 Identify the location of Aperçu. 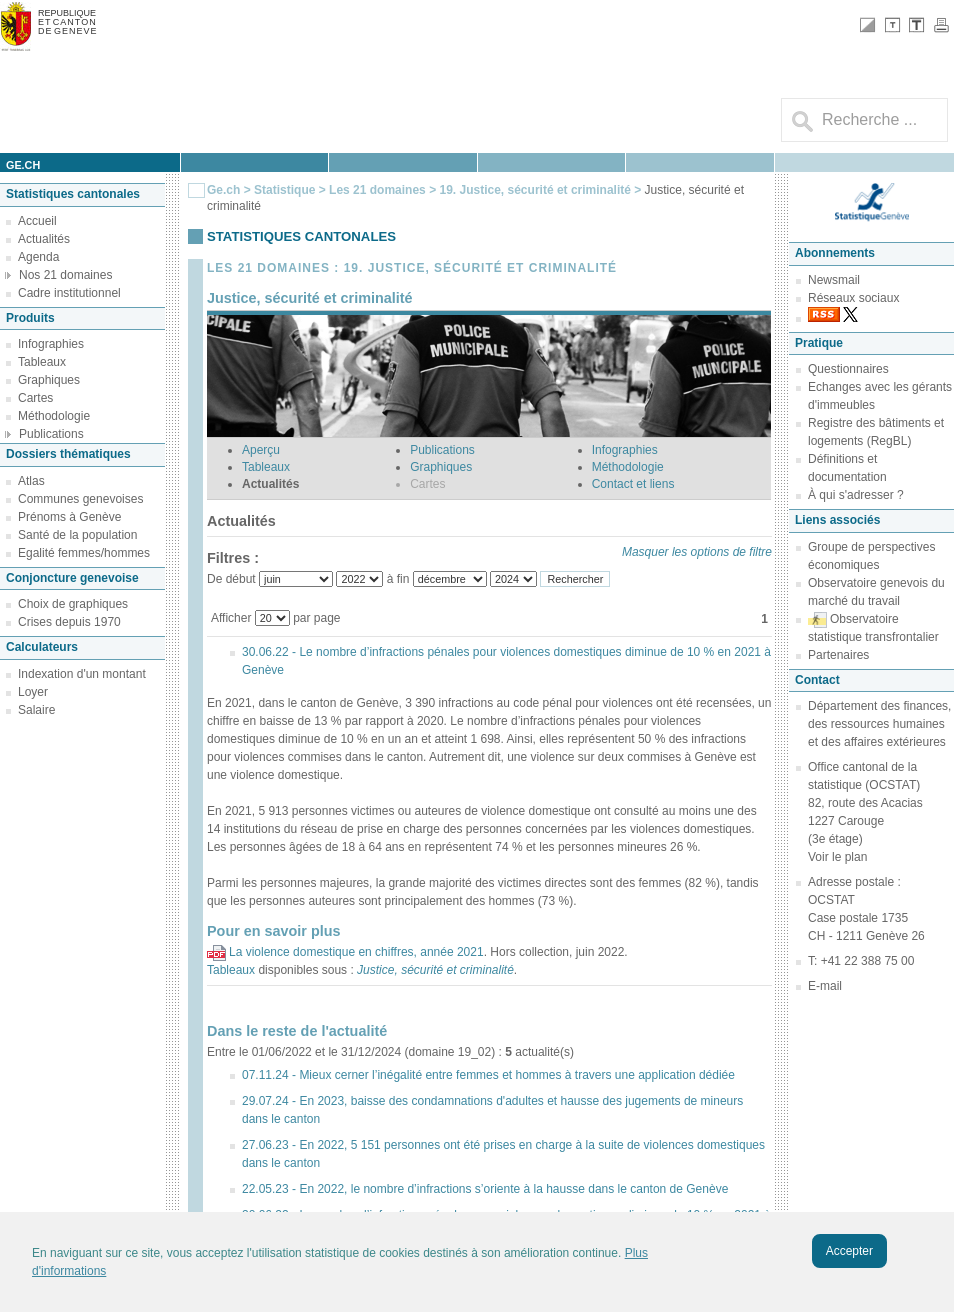
(261, 450).